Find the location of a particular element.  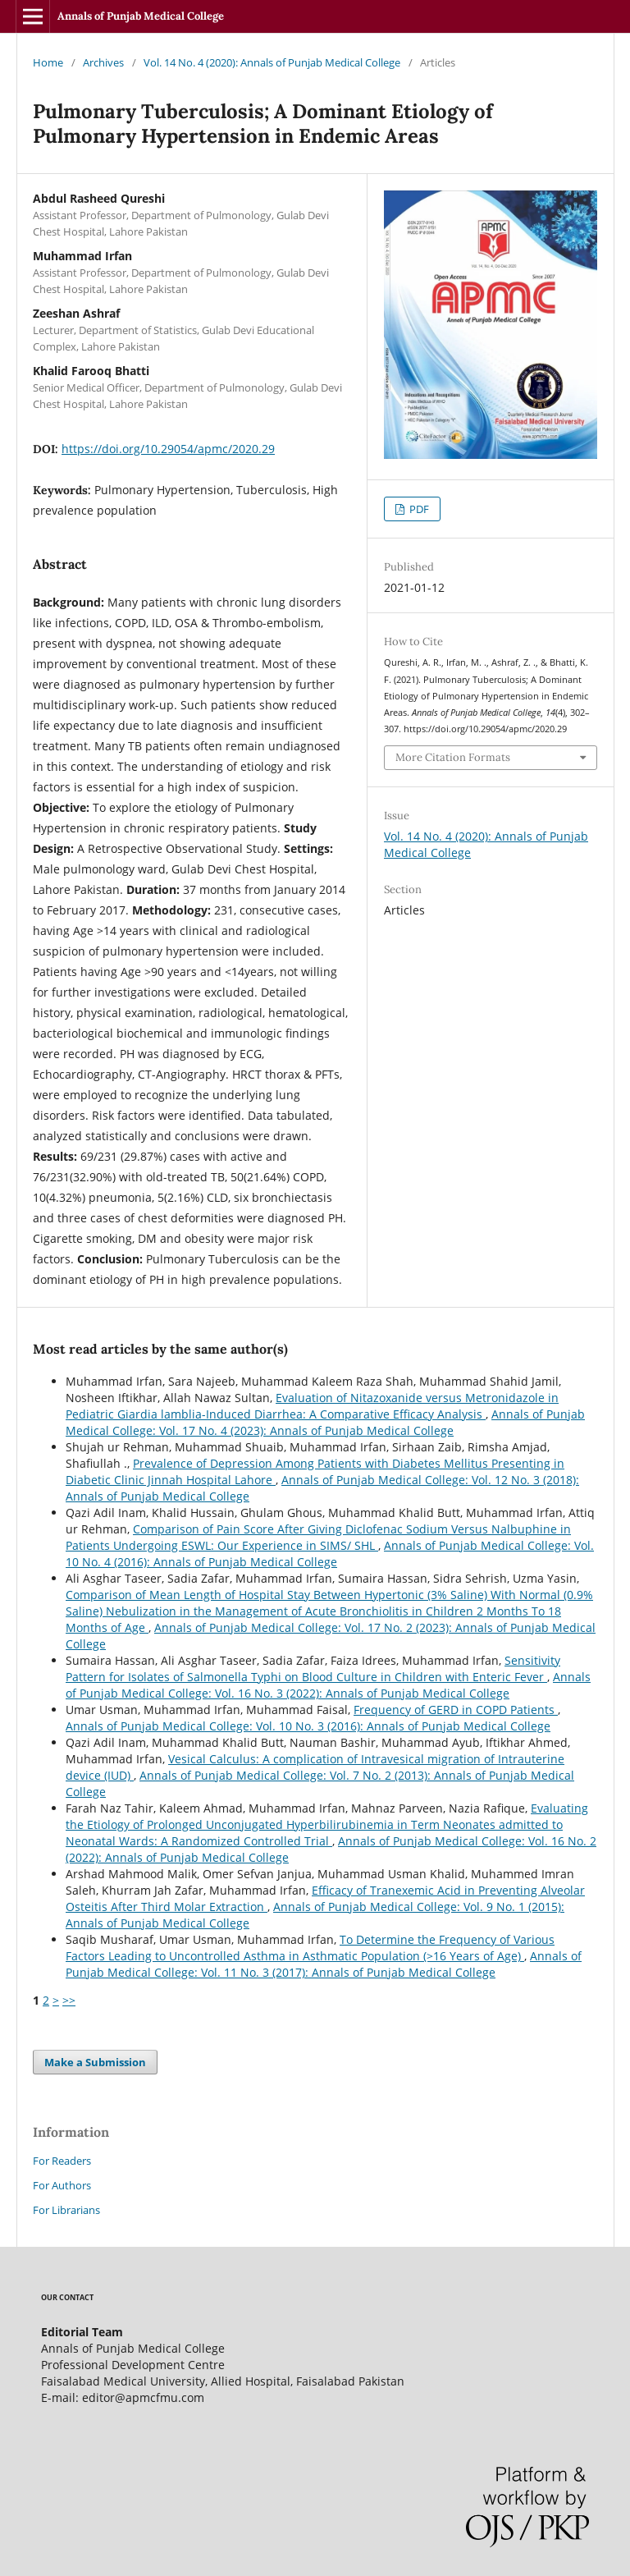

PDF is located at coordinates (418, 509).